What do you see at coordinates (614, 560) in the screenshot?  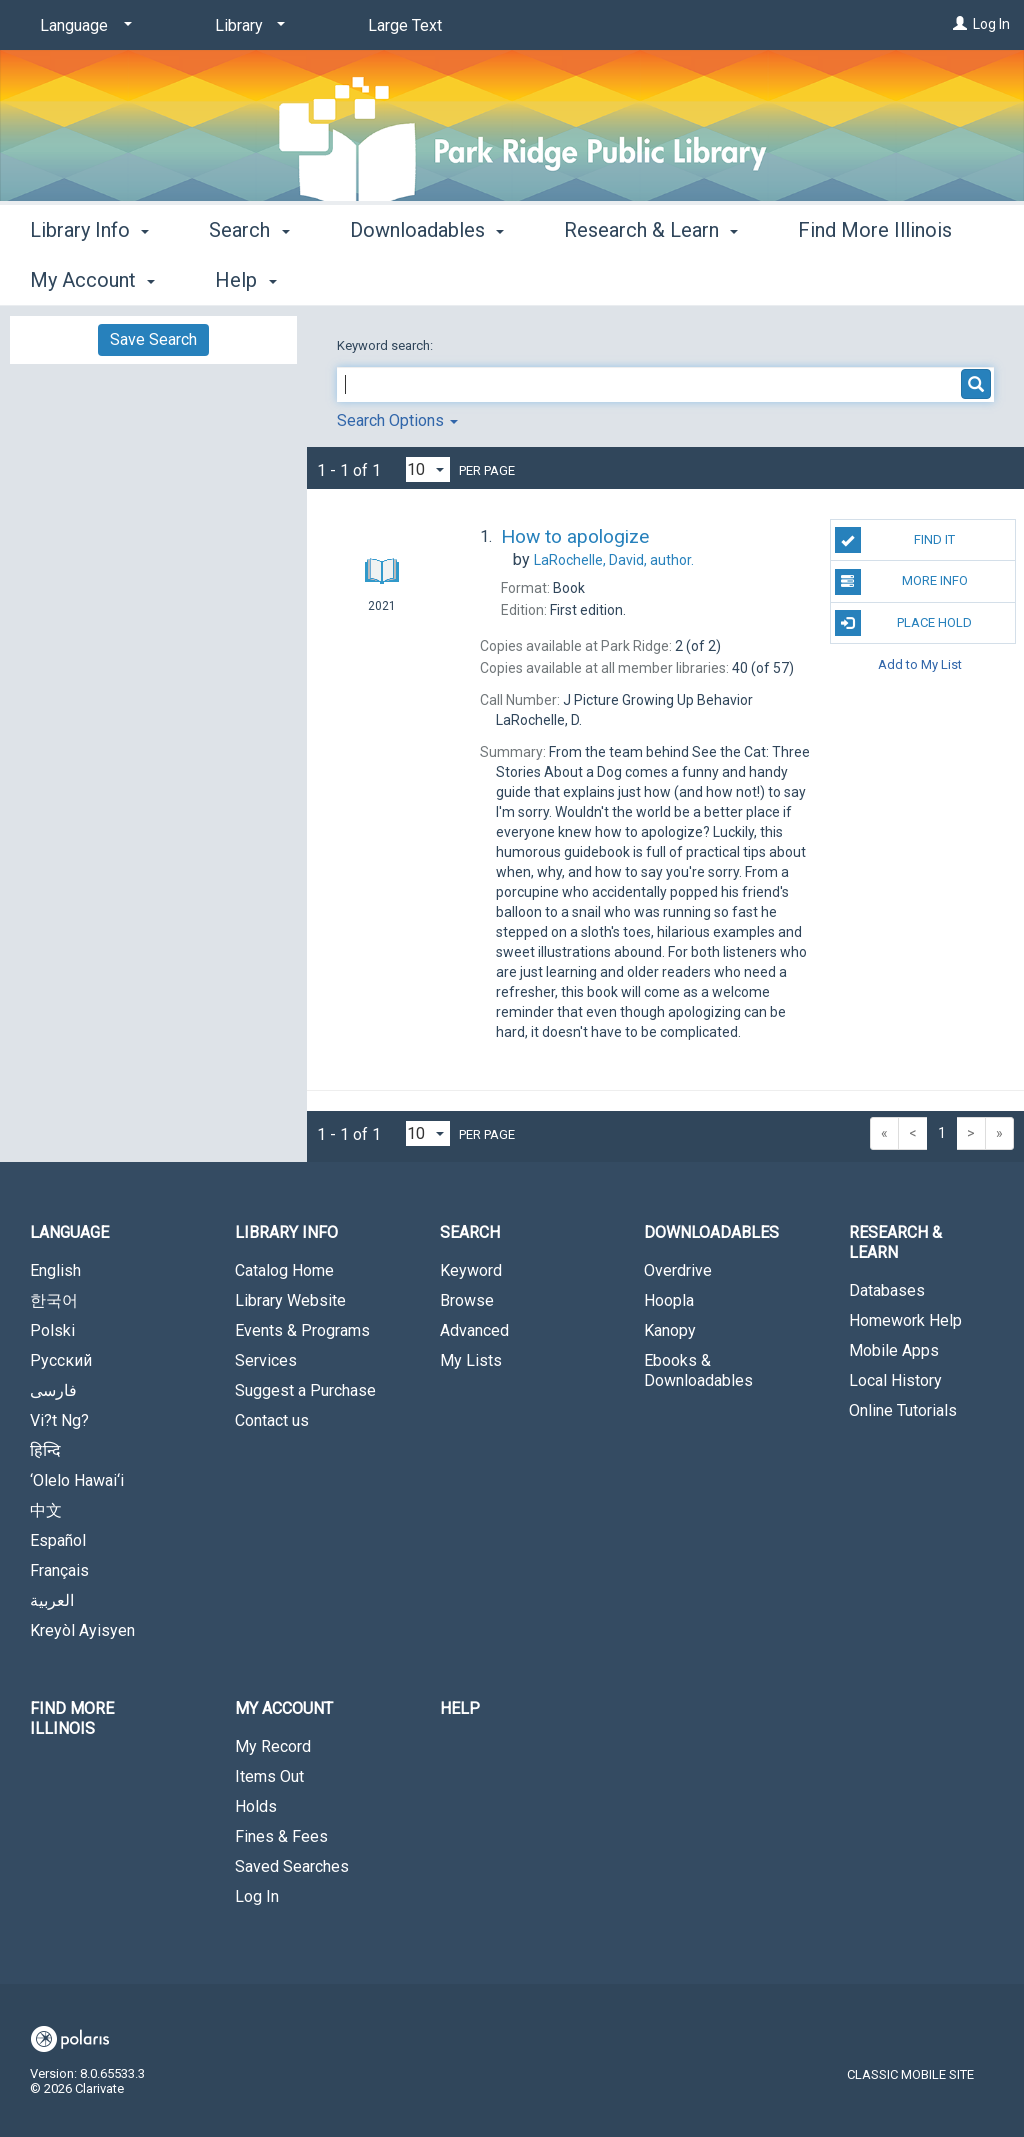 I see `author.` at bounding box center [614, 560].